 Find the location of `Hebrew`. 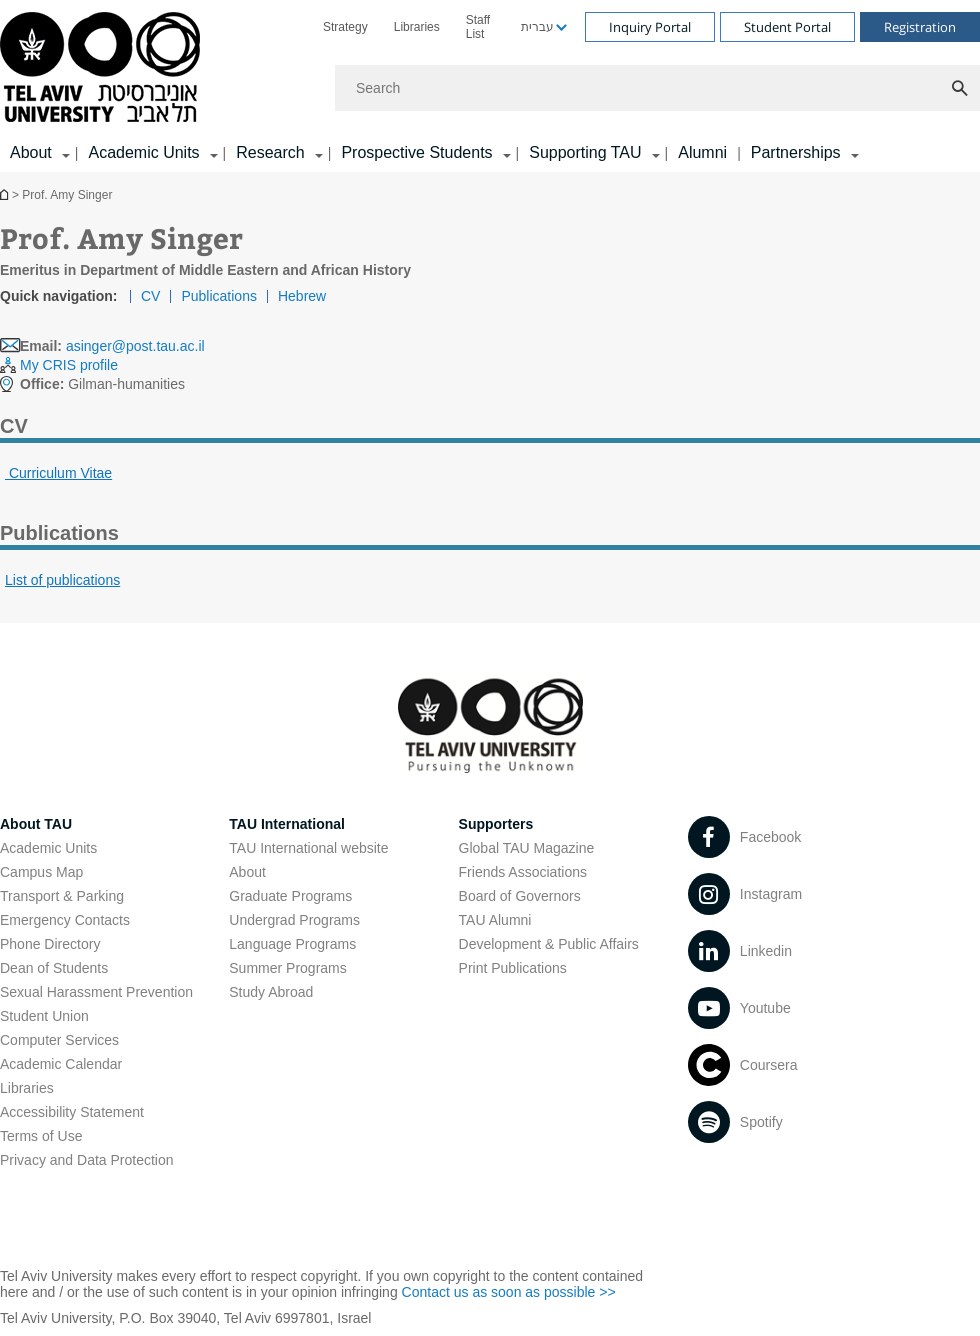

Hebrew is located at coordinates (302, 296).